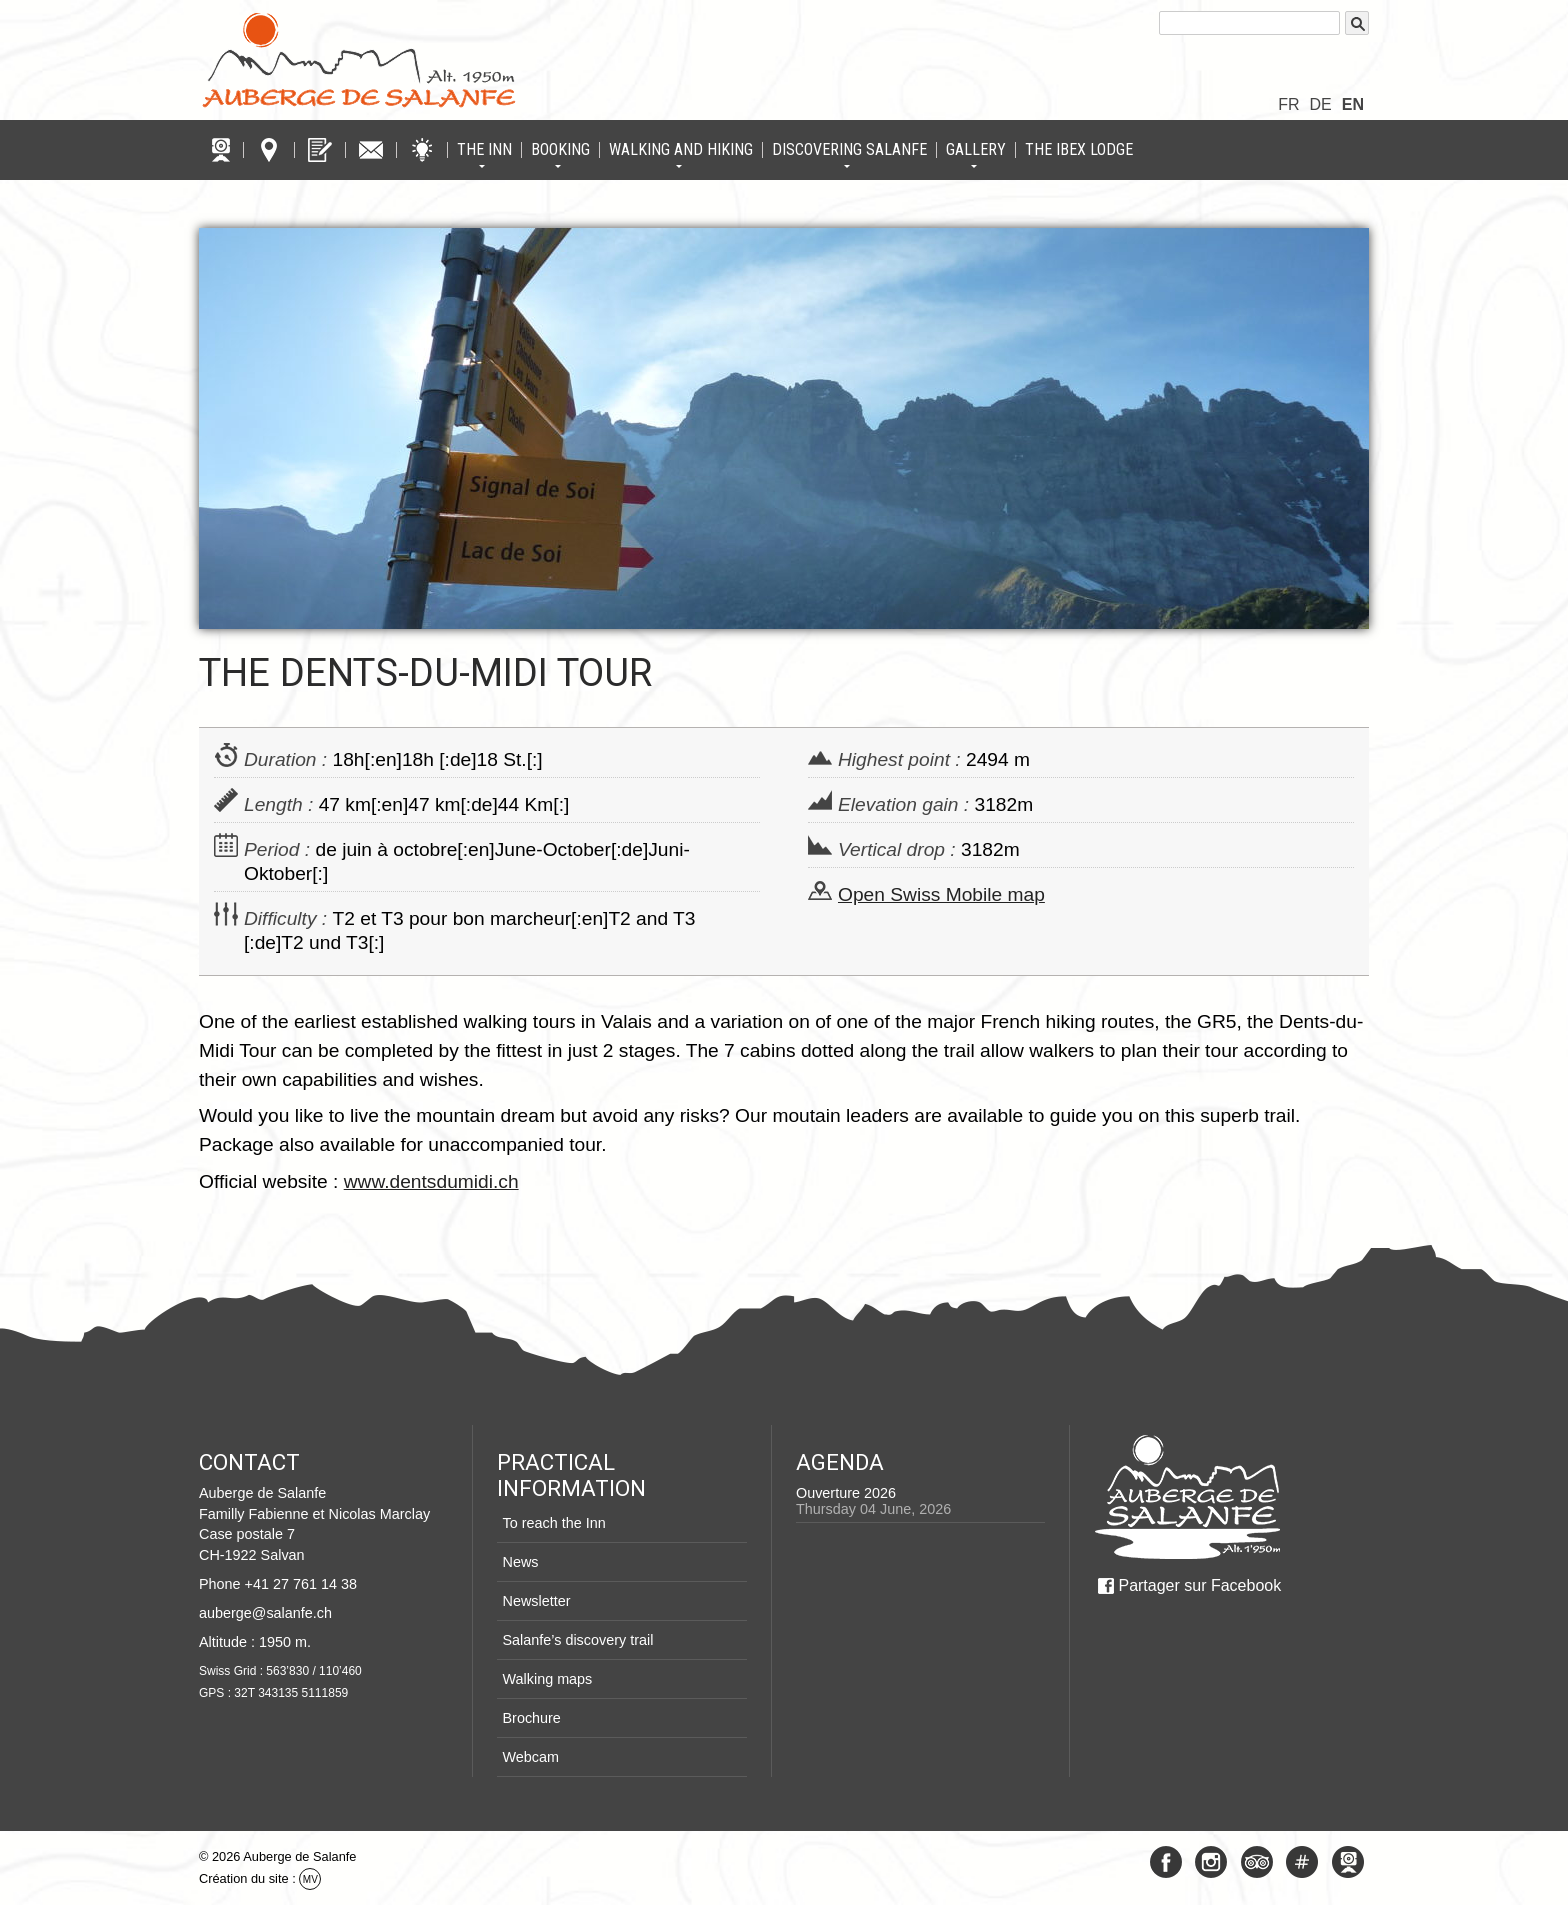 The height and width of the screenshot is (1905, 1568). I want to click on Webcam, so click(530, 1757).